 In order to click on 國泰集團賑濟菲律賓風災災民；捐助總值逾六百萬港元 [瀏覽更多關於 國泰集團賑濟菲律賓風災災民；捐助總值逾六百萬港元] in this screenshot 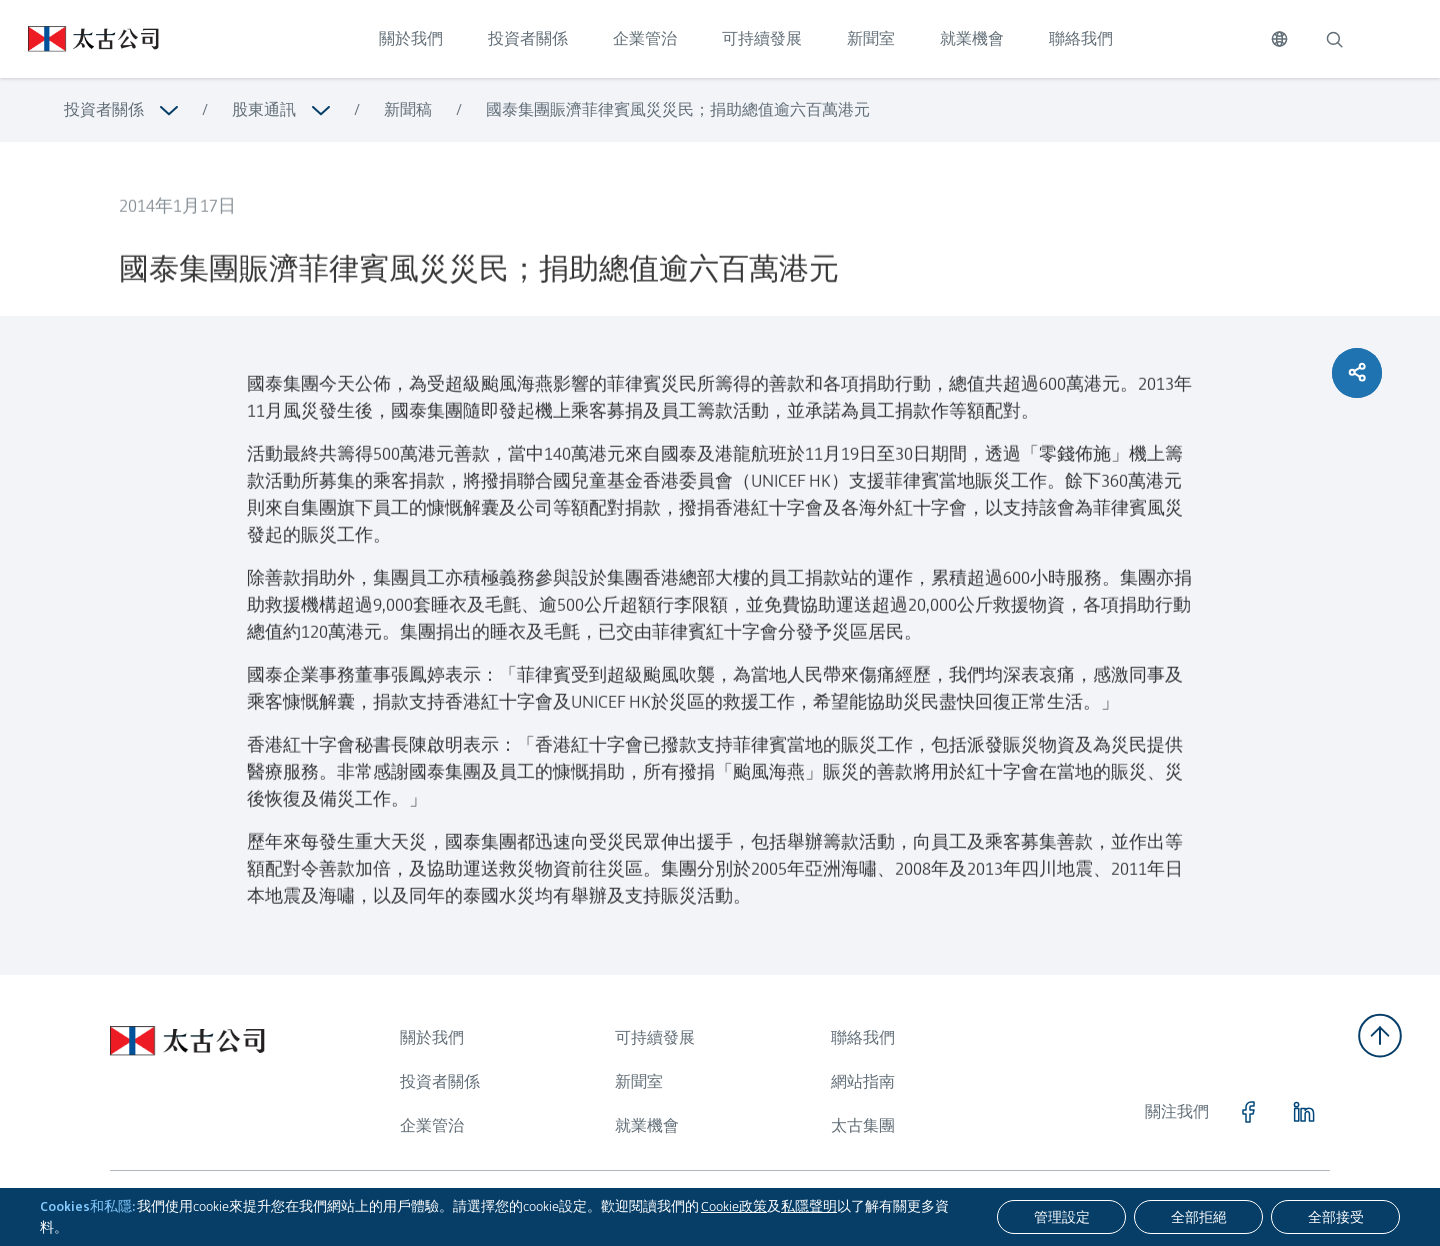, I will do `click(678, 109)`.